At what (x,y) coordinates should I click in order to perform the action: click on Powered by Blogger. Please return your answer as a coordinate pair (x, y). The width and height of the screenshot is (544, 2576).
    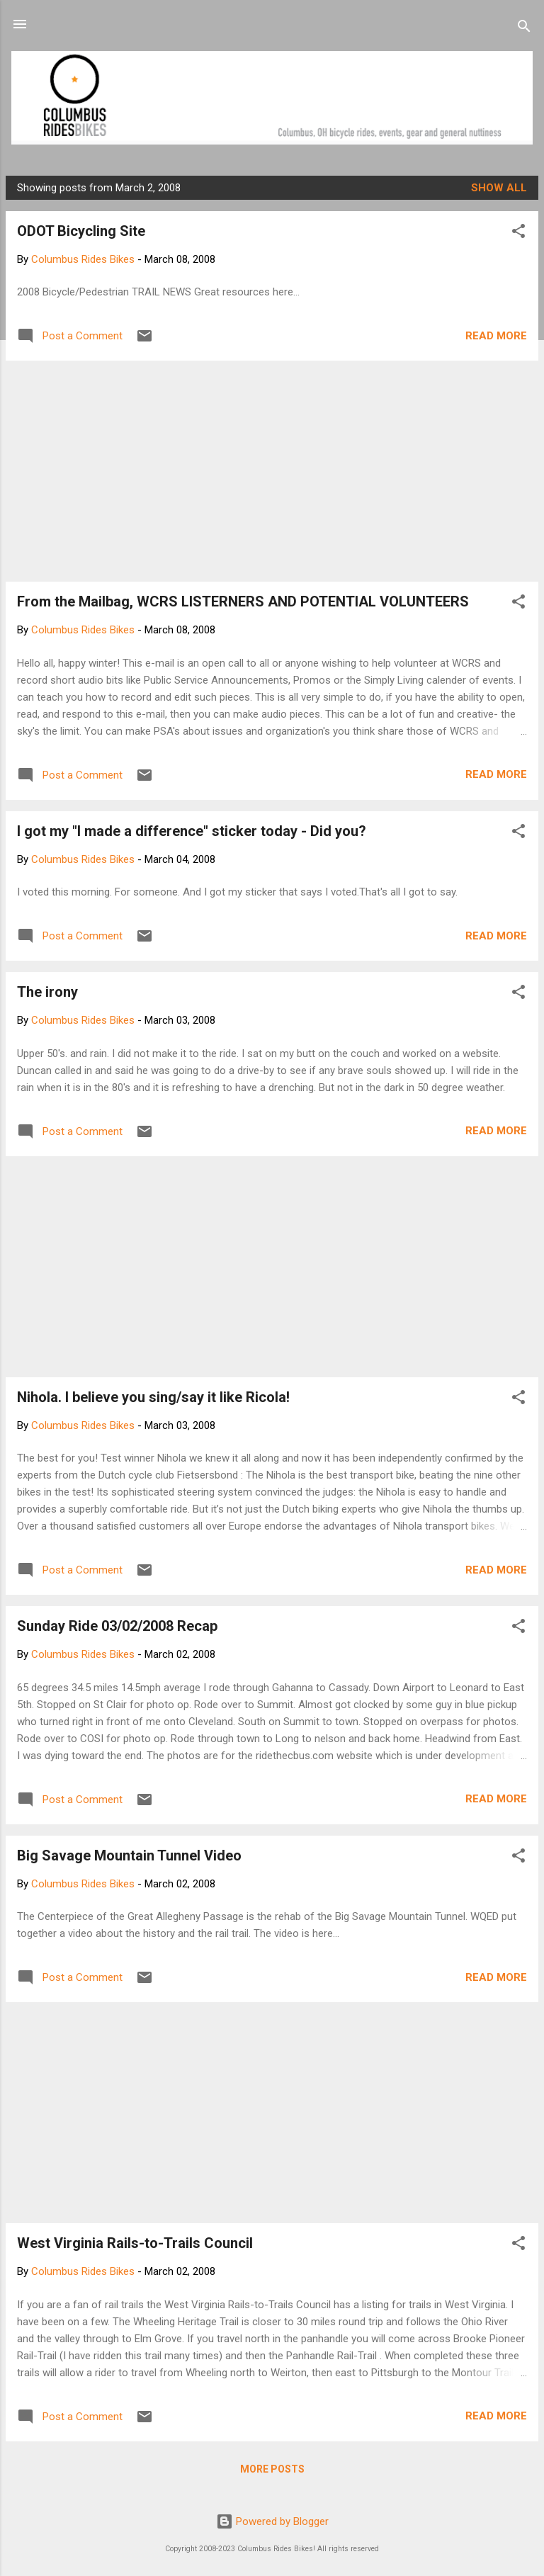
    Looking at the image, I should click on (272, 2521).